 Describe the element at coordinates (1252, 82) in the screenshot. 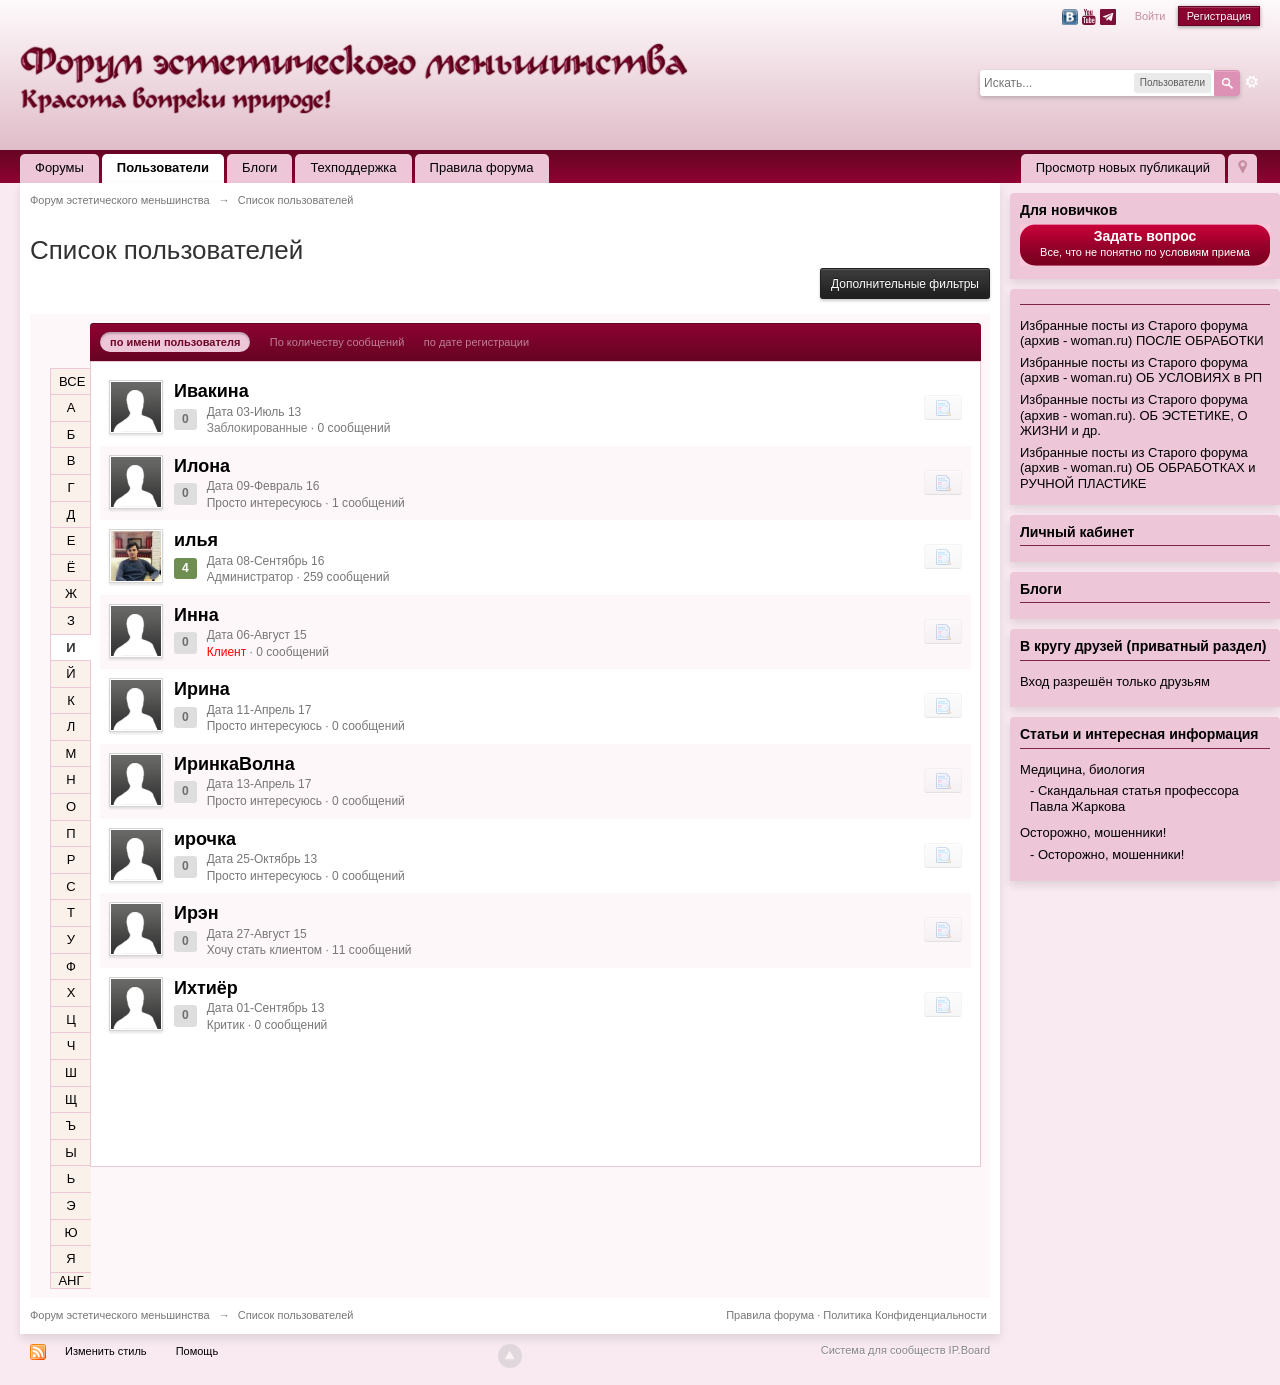

I see `Расширенный` at that location.